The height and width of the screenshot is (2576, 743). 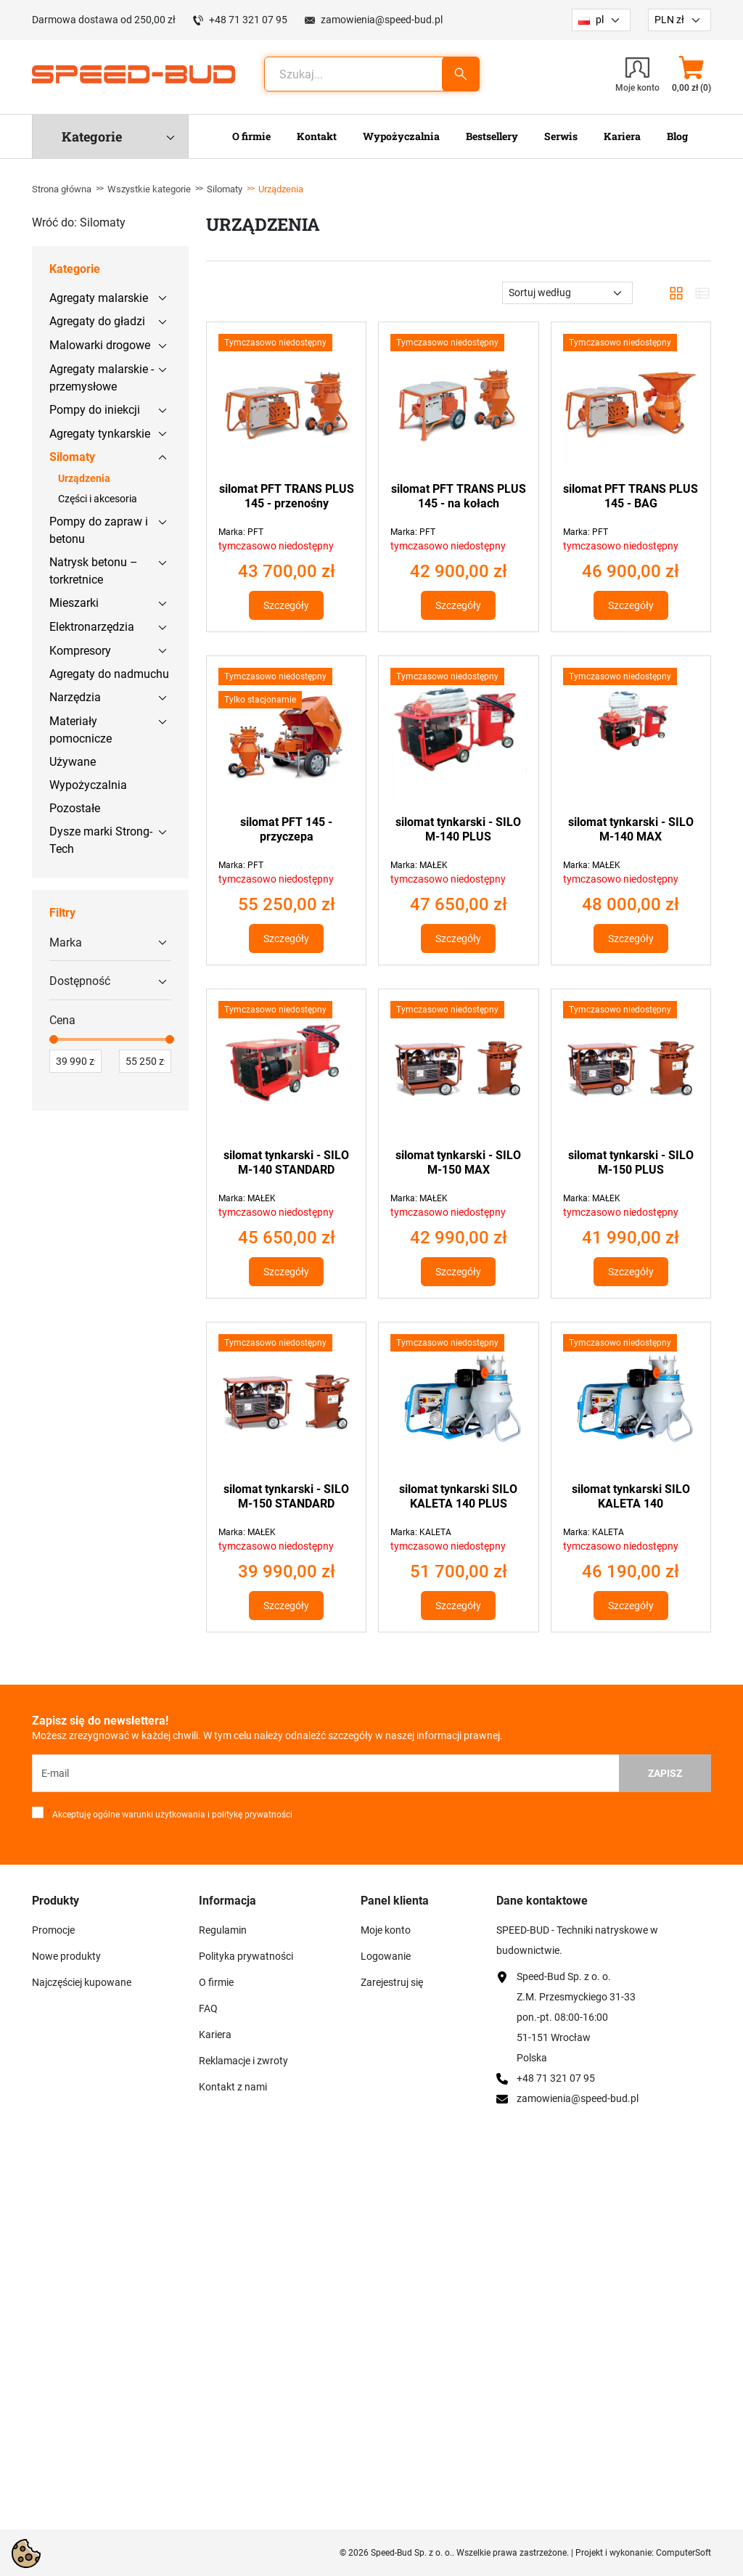 What do you see at coordinates (101, 377) in the screenshot?
I see `Agregaty malarskie - przemysłowe` at bounding box center [101, 377].